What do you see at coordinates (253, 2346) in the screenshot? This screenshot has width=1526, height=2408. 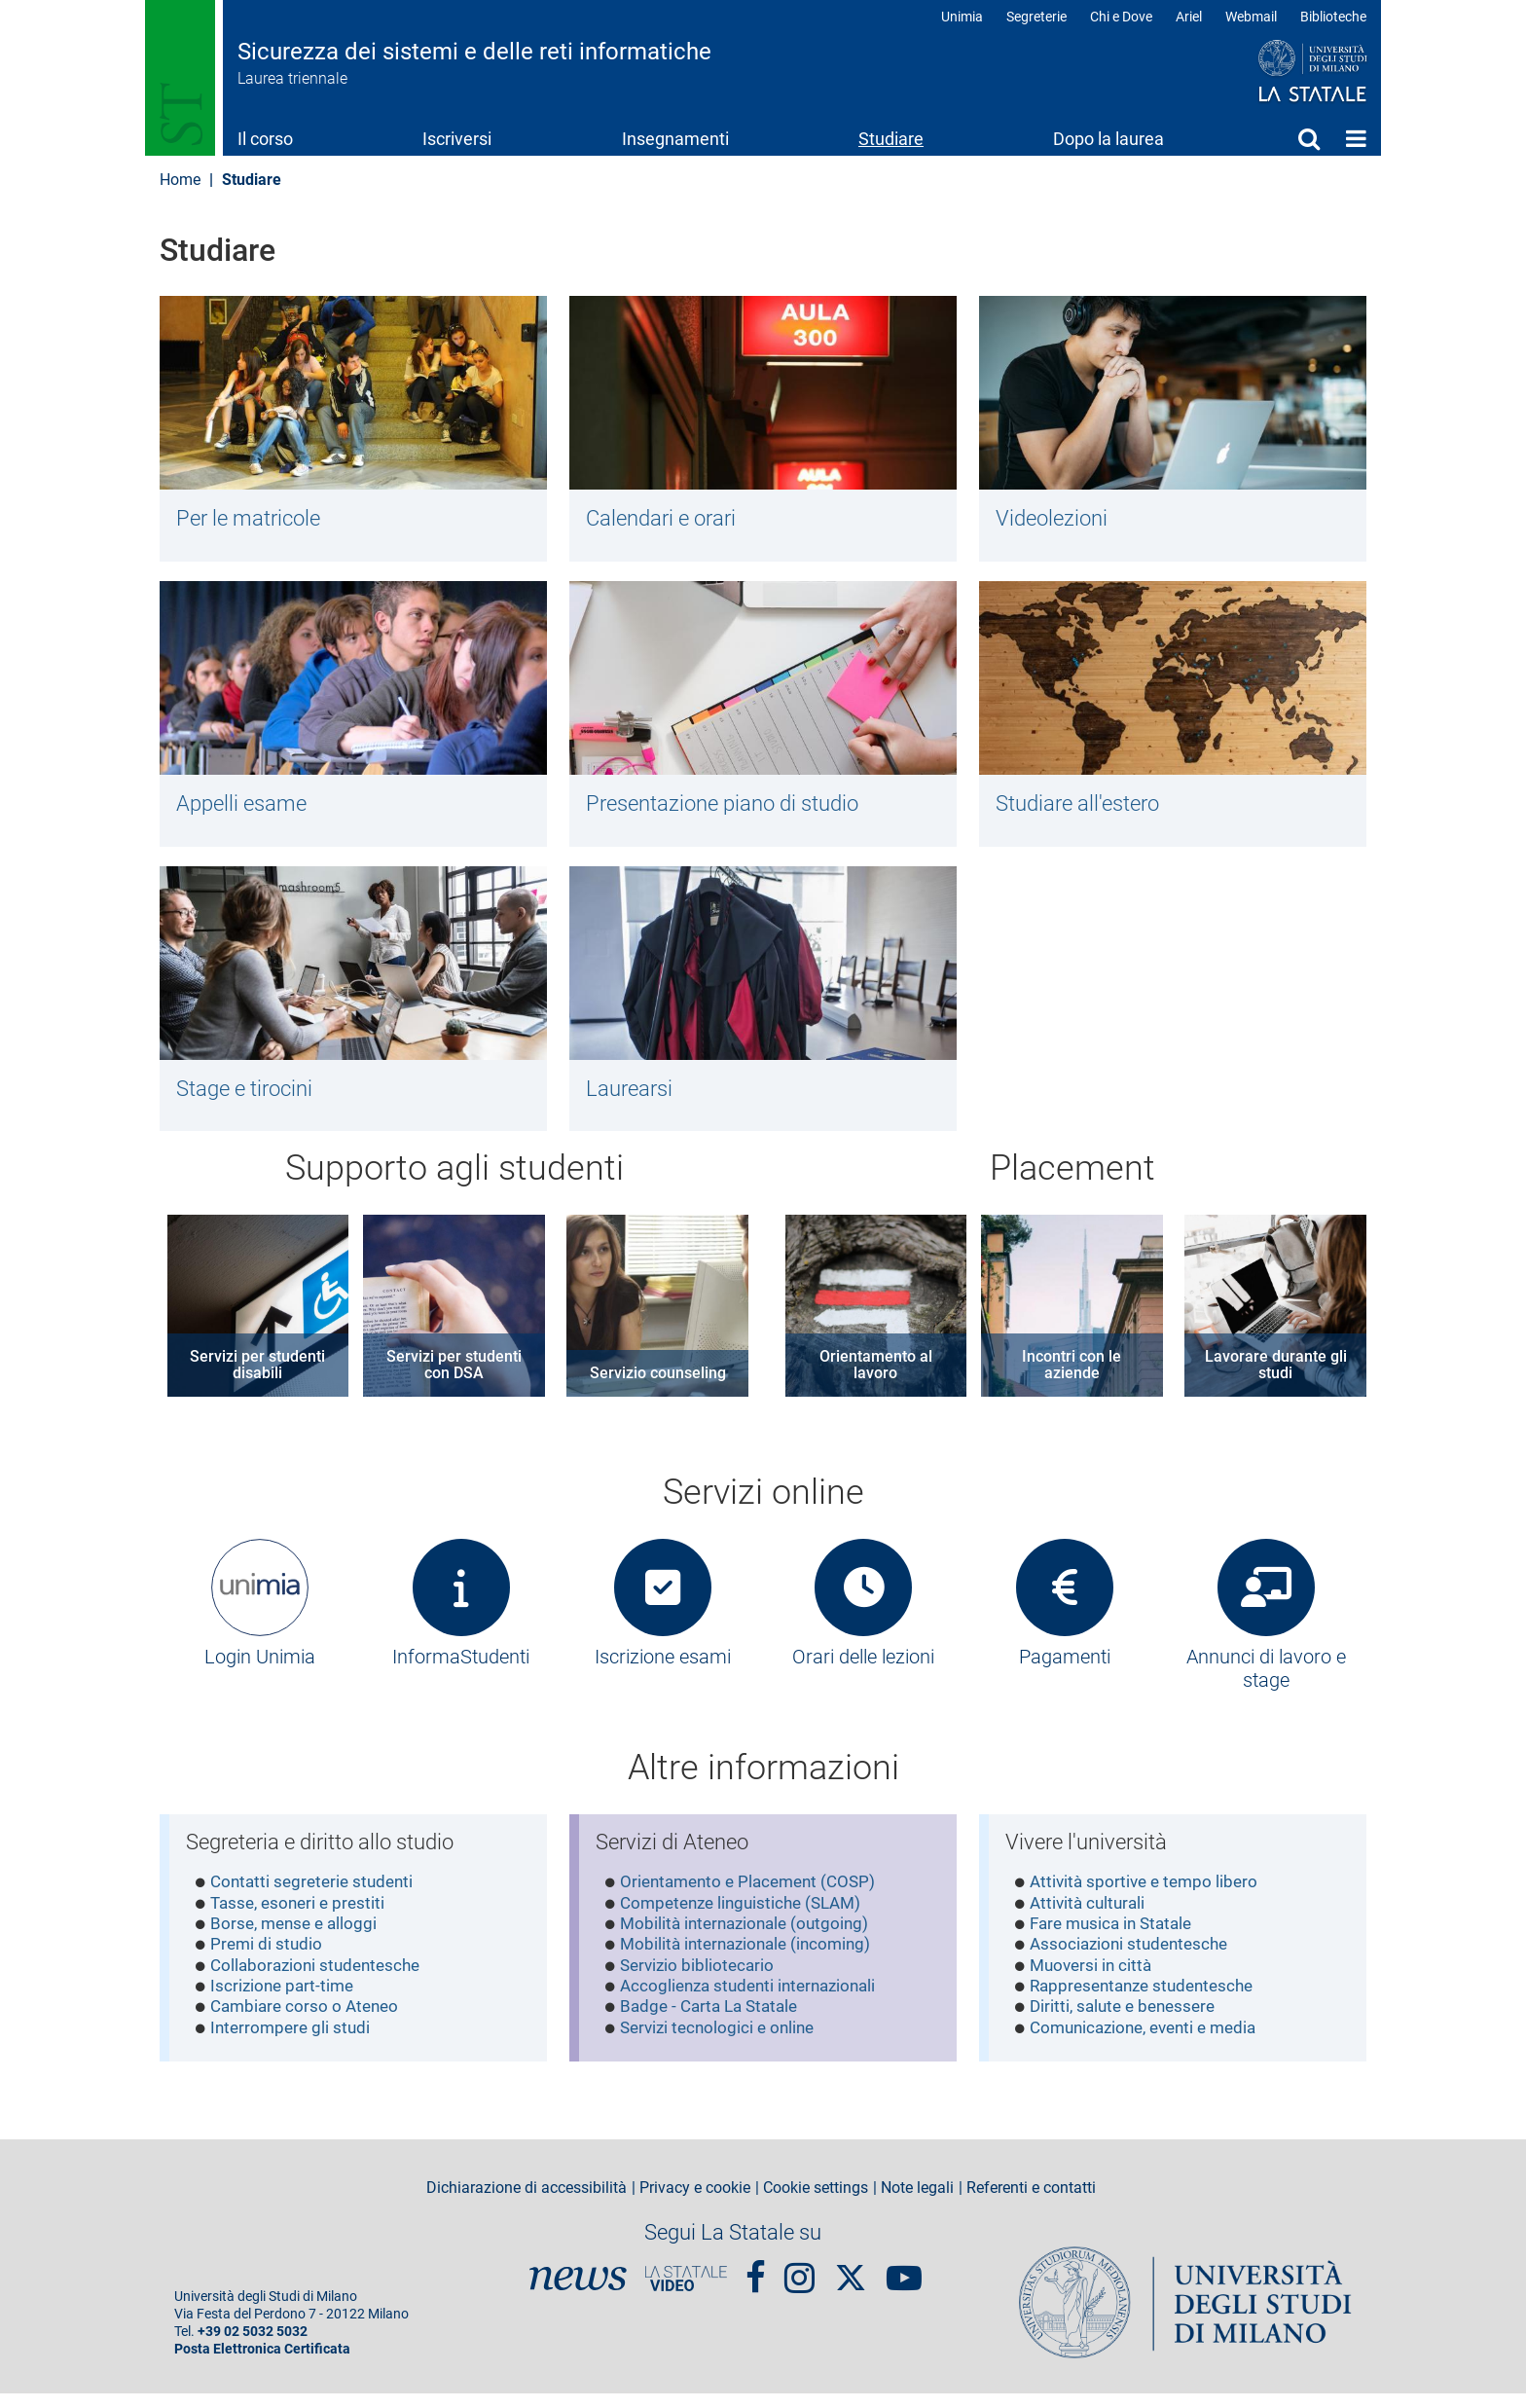 I see `+39 02 5032 5032` at bounding box center [253, 2346].